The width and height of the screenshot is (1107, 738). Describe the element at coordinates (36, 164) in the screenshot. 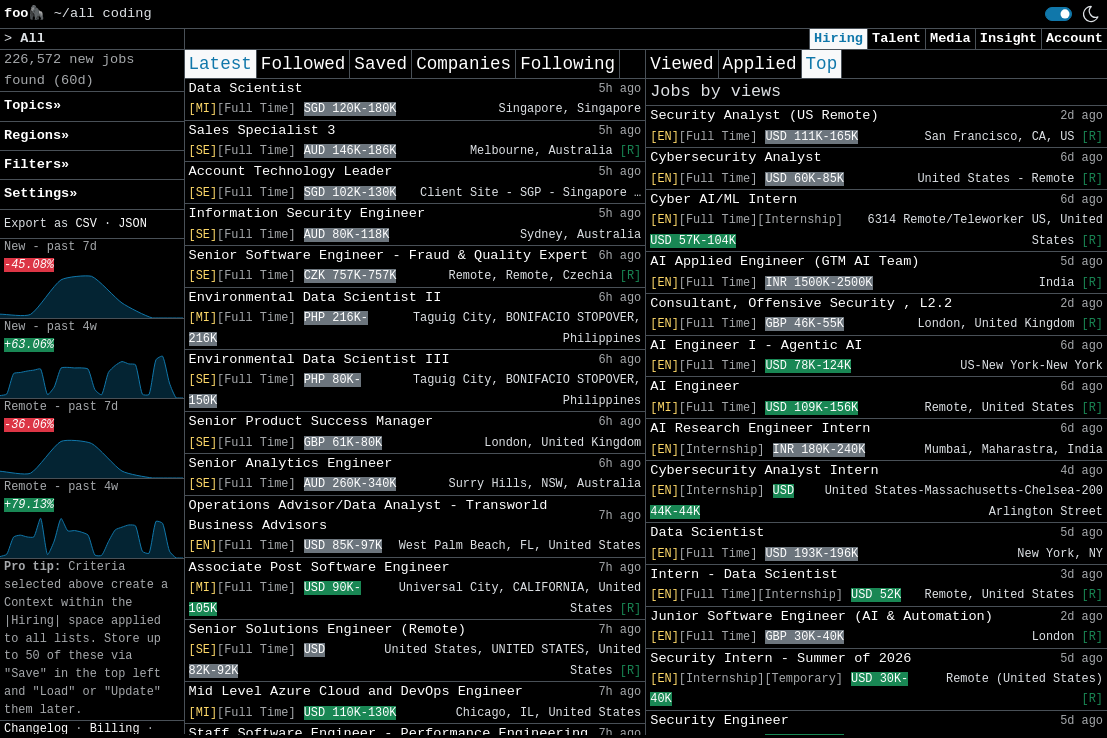

I see `Filters» [button]` at that location.